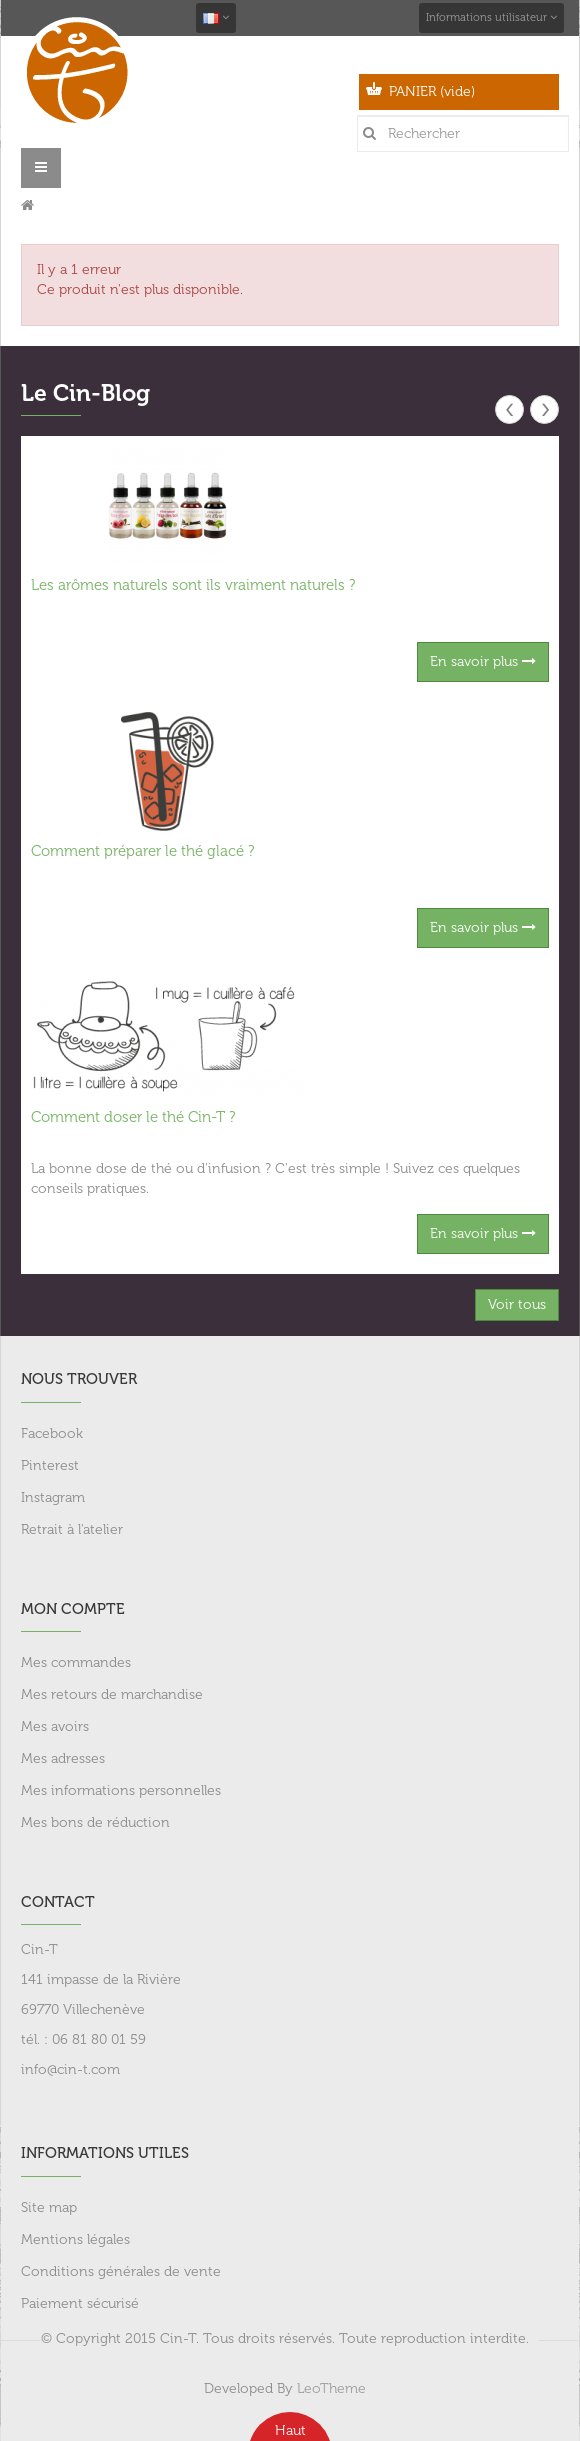 This screenshot has width=580, height=2441. Describe the element at coordinates (80, 2303) in the screenshot. I see `Paiement sécurisé` at that location.